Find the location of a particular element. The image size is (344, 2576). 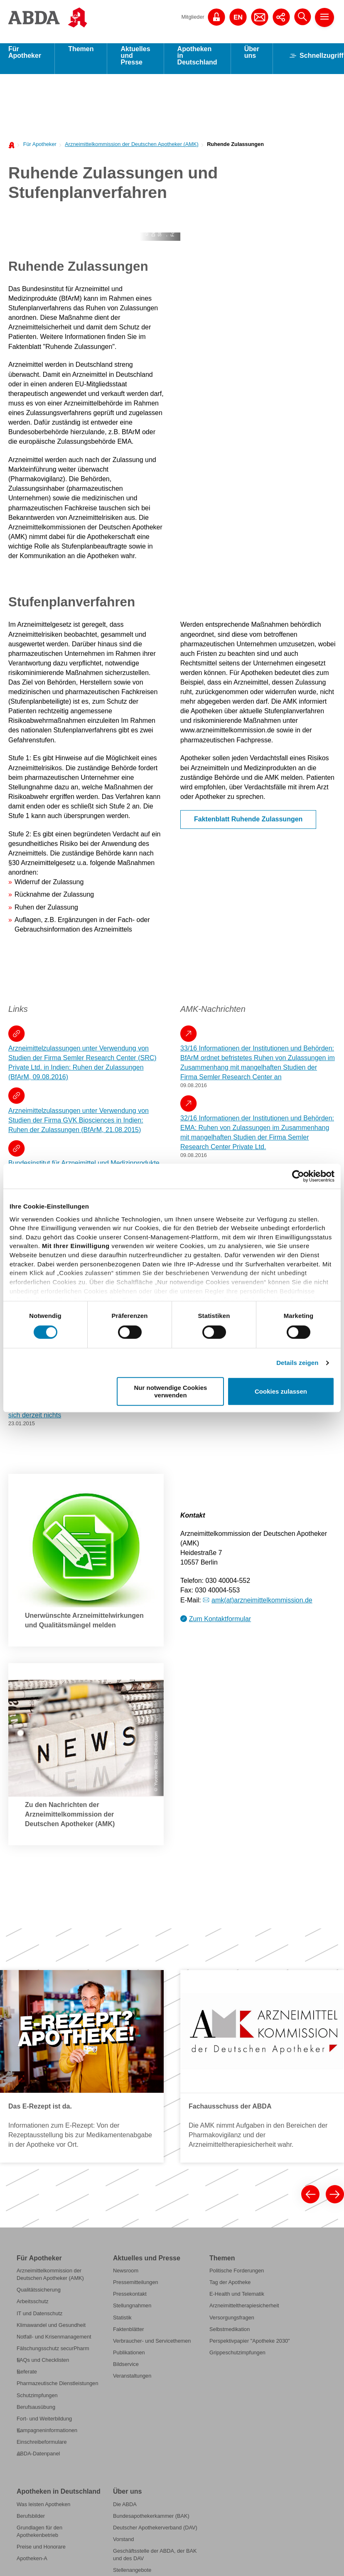

Tag der Apotheke is located at coordinates (230, 2288).